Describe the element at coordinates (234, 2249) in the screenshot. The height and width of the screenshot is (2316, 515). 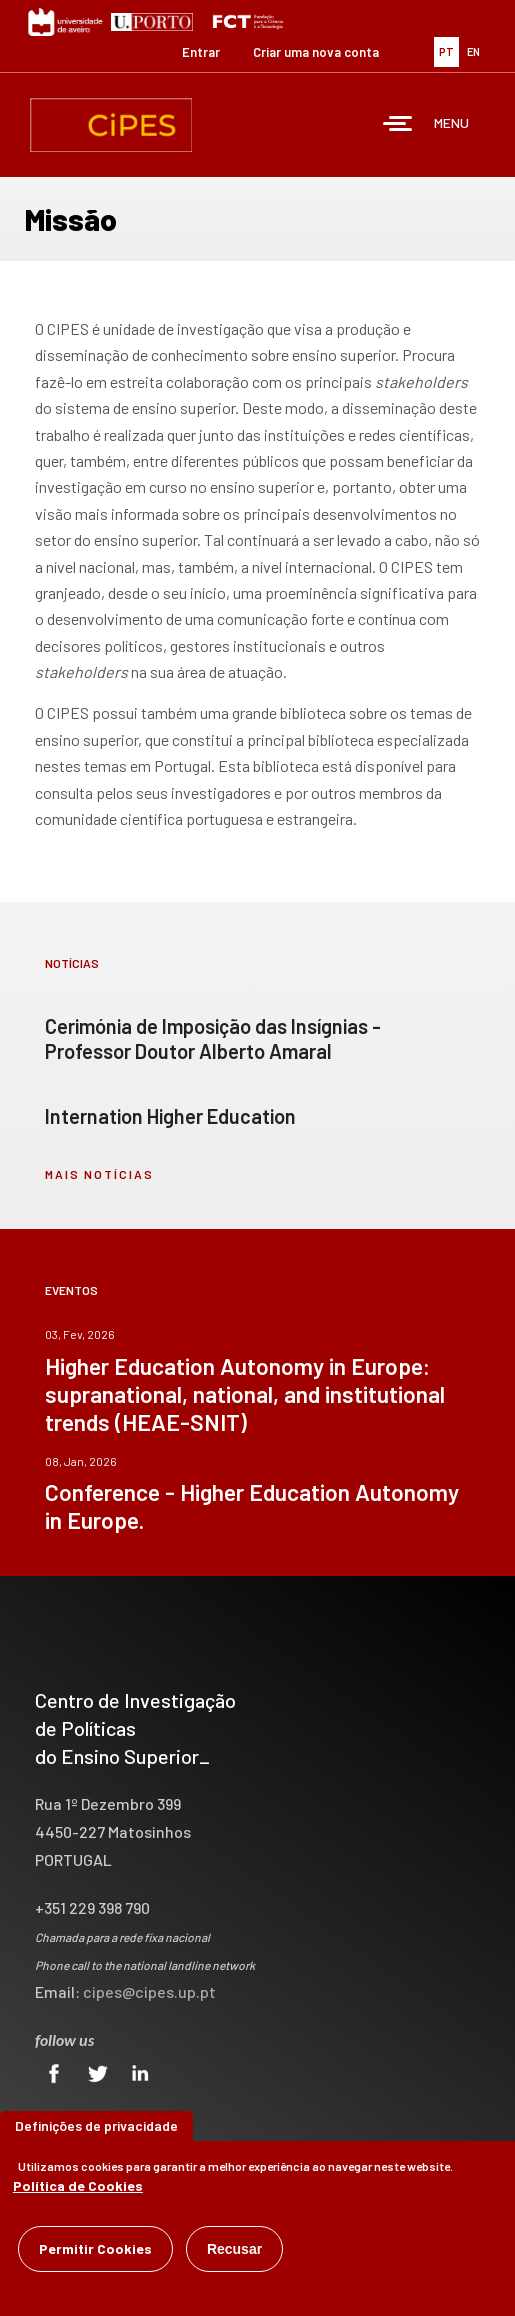
I see `Recusar` at that location.